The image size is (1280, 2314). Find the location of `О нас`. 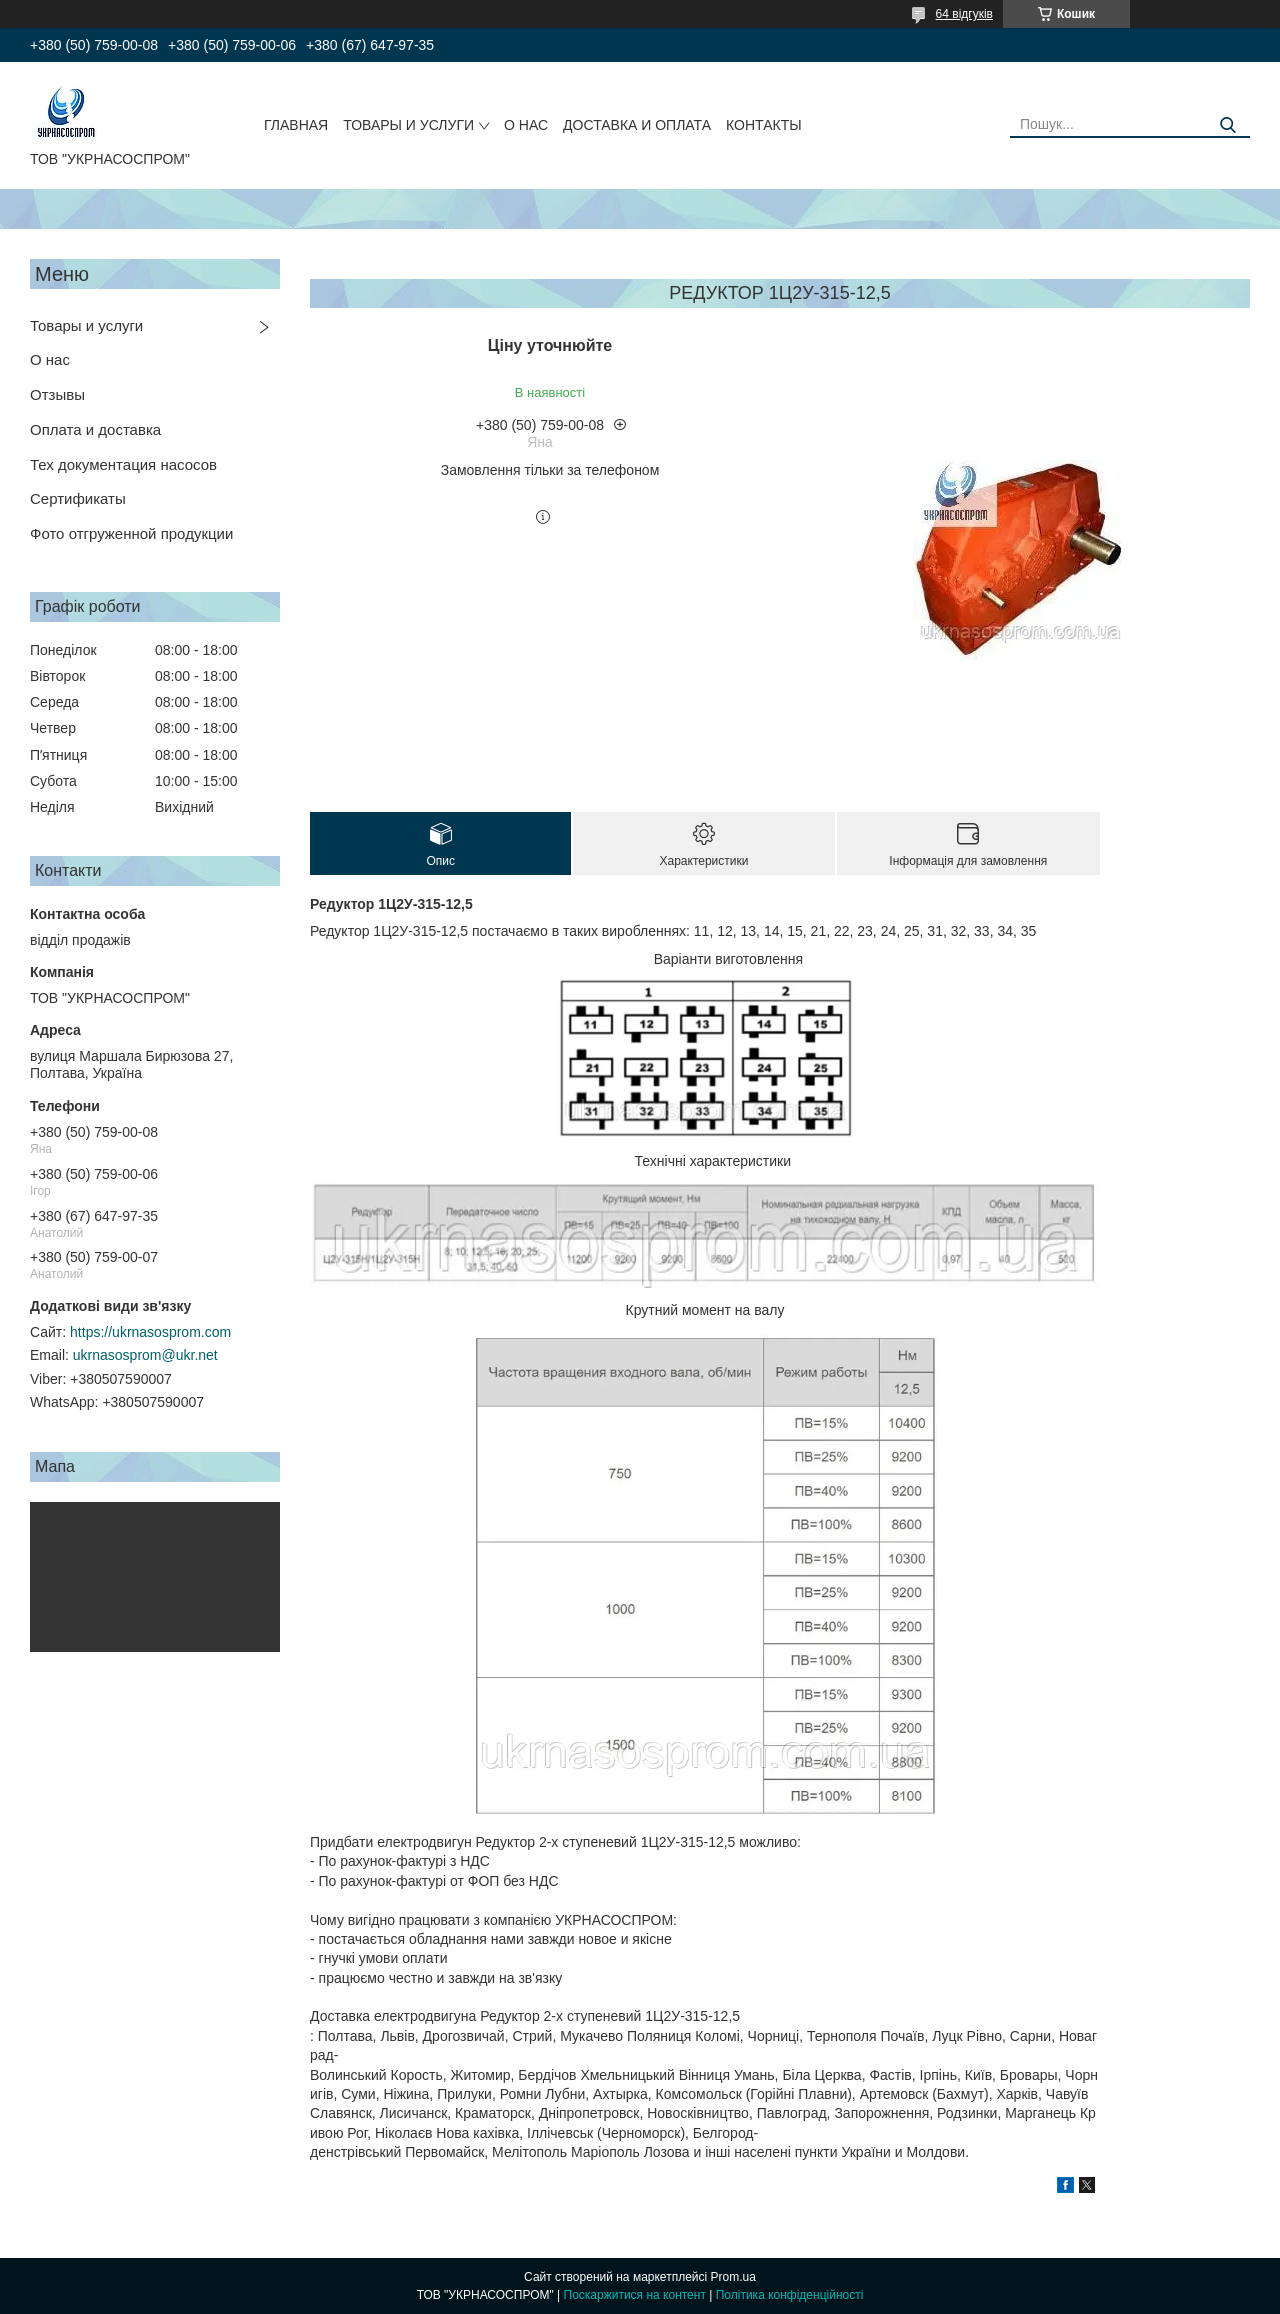

О нас is located at coordinates (50, 359).